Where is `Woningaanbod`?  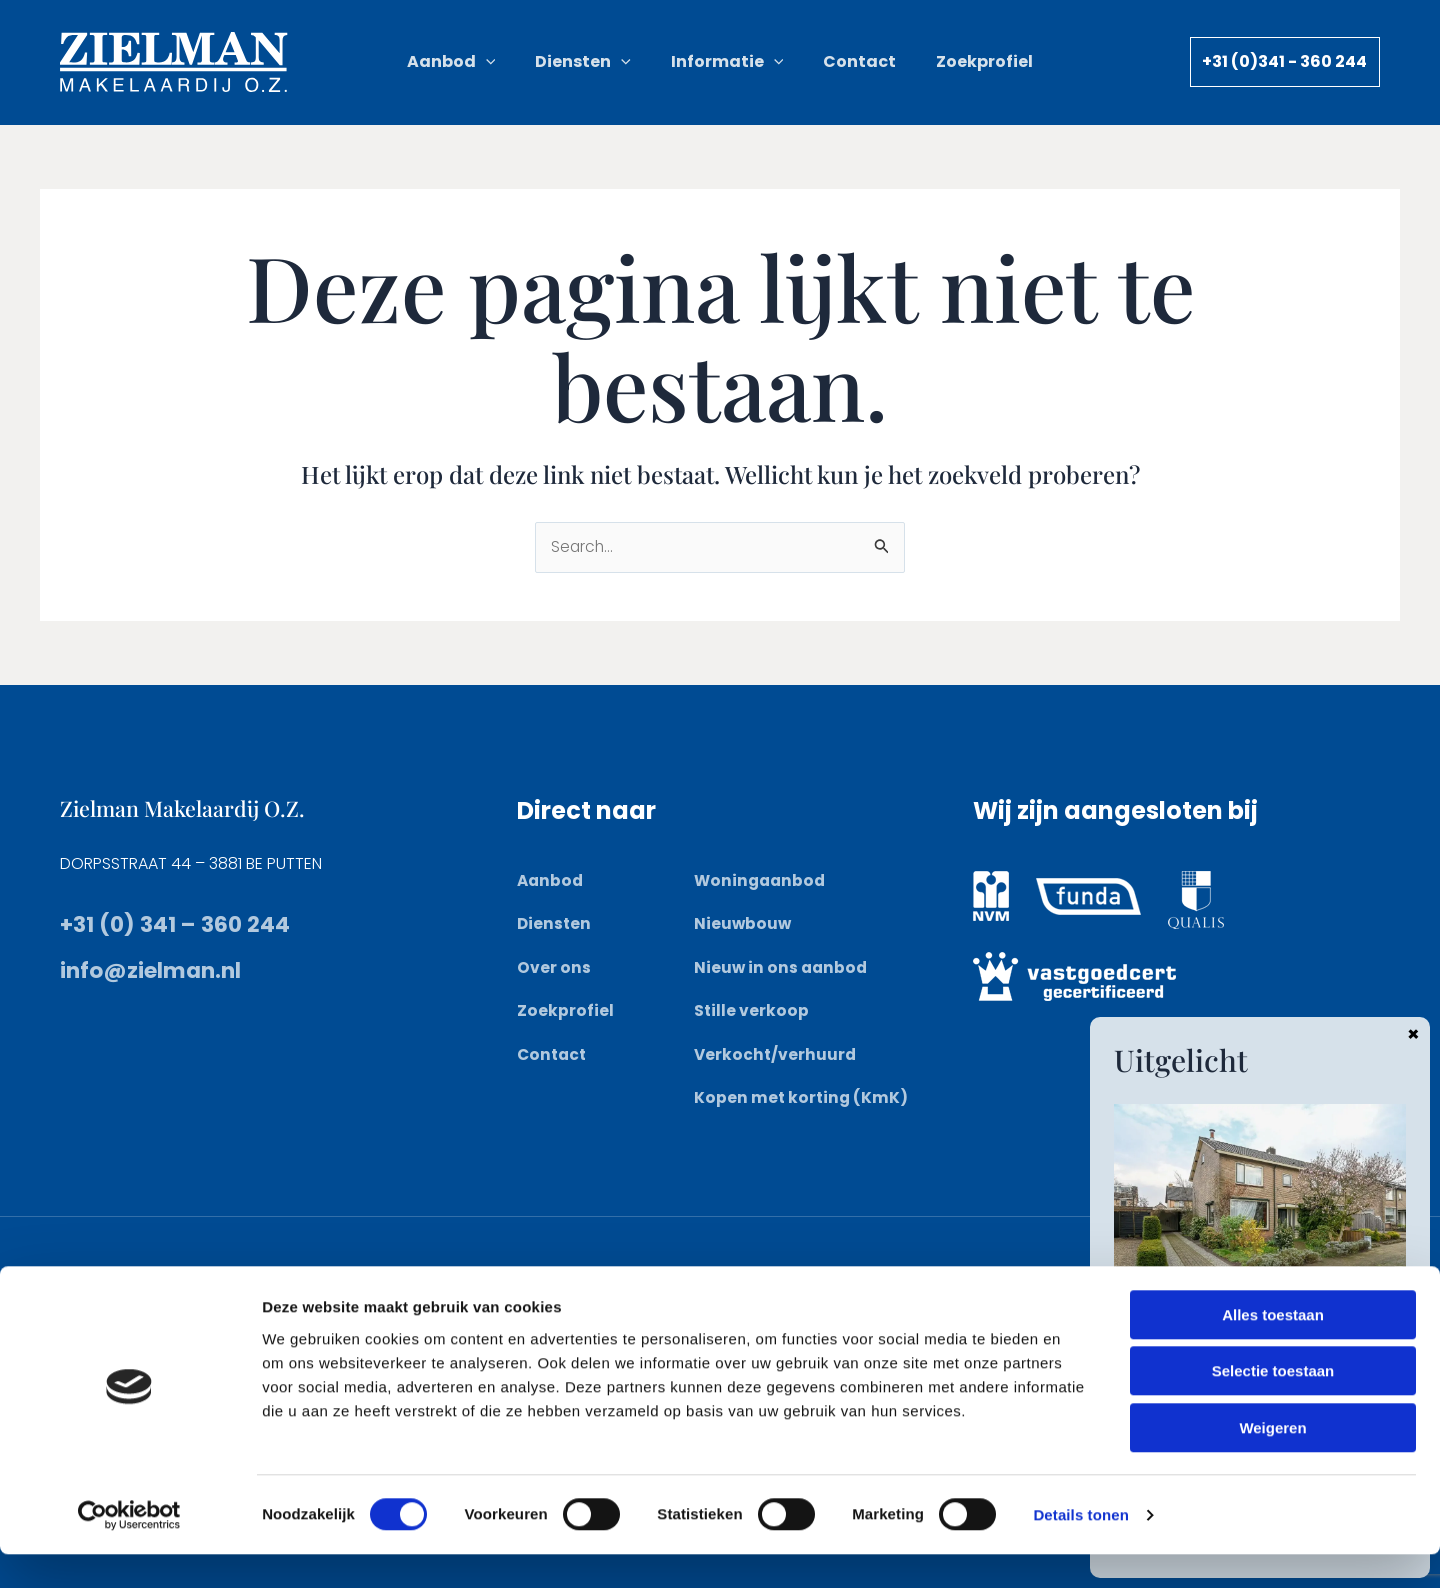
Woningaanbod is located at coordinates (762, 881).